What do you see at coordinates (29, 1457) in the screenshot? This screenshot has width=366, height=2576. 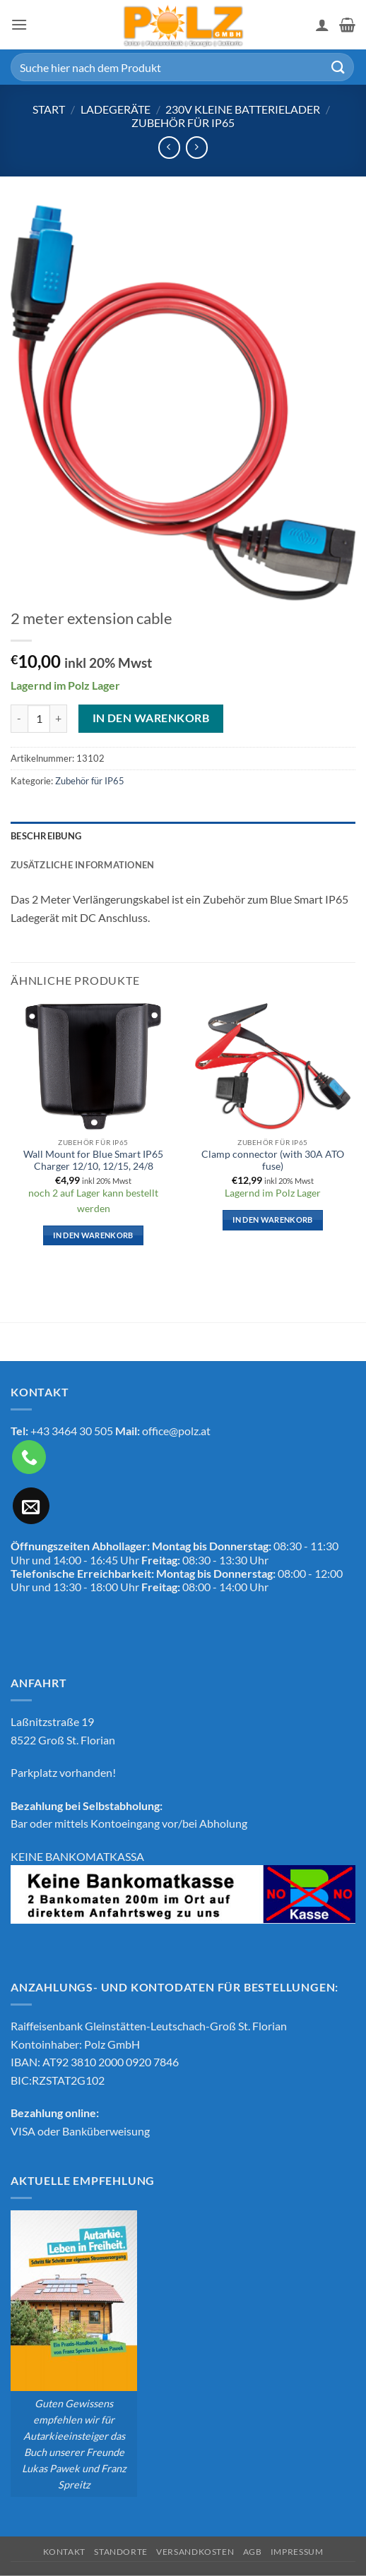 I see `[Rufe uns an]` at bounding box center [29, 1457].